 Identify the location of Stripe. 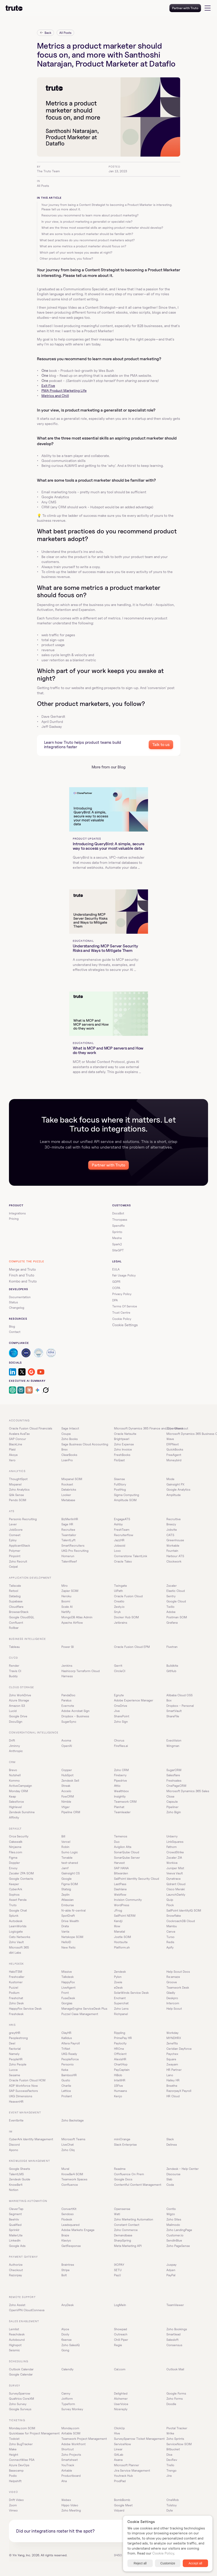
(65, 2270).